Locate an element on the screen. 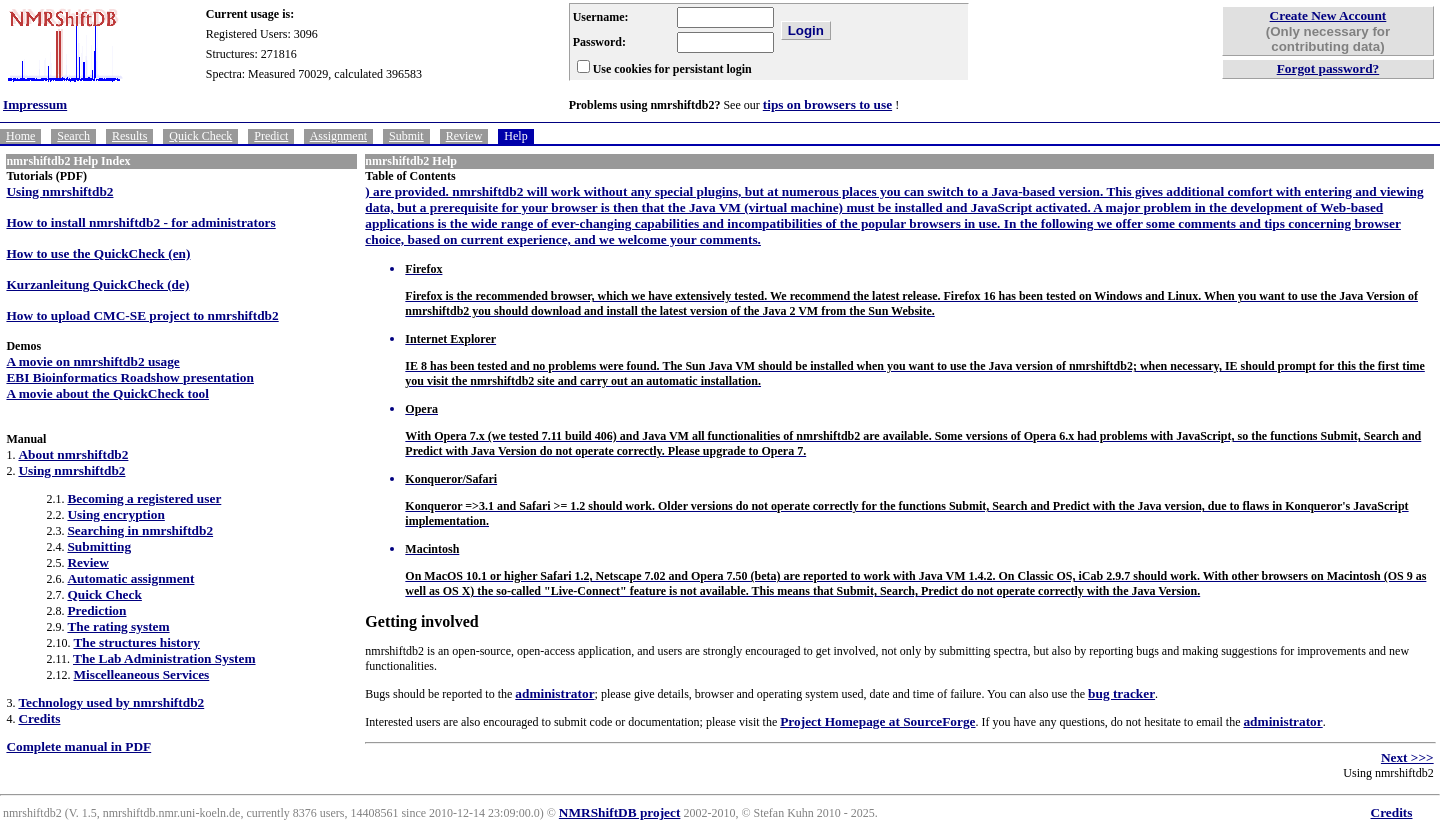  Results is located at coordinates (129, 136).